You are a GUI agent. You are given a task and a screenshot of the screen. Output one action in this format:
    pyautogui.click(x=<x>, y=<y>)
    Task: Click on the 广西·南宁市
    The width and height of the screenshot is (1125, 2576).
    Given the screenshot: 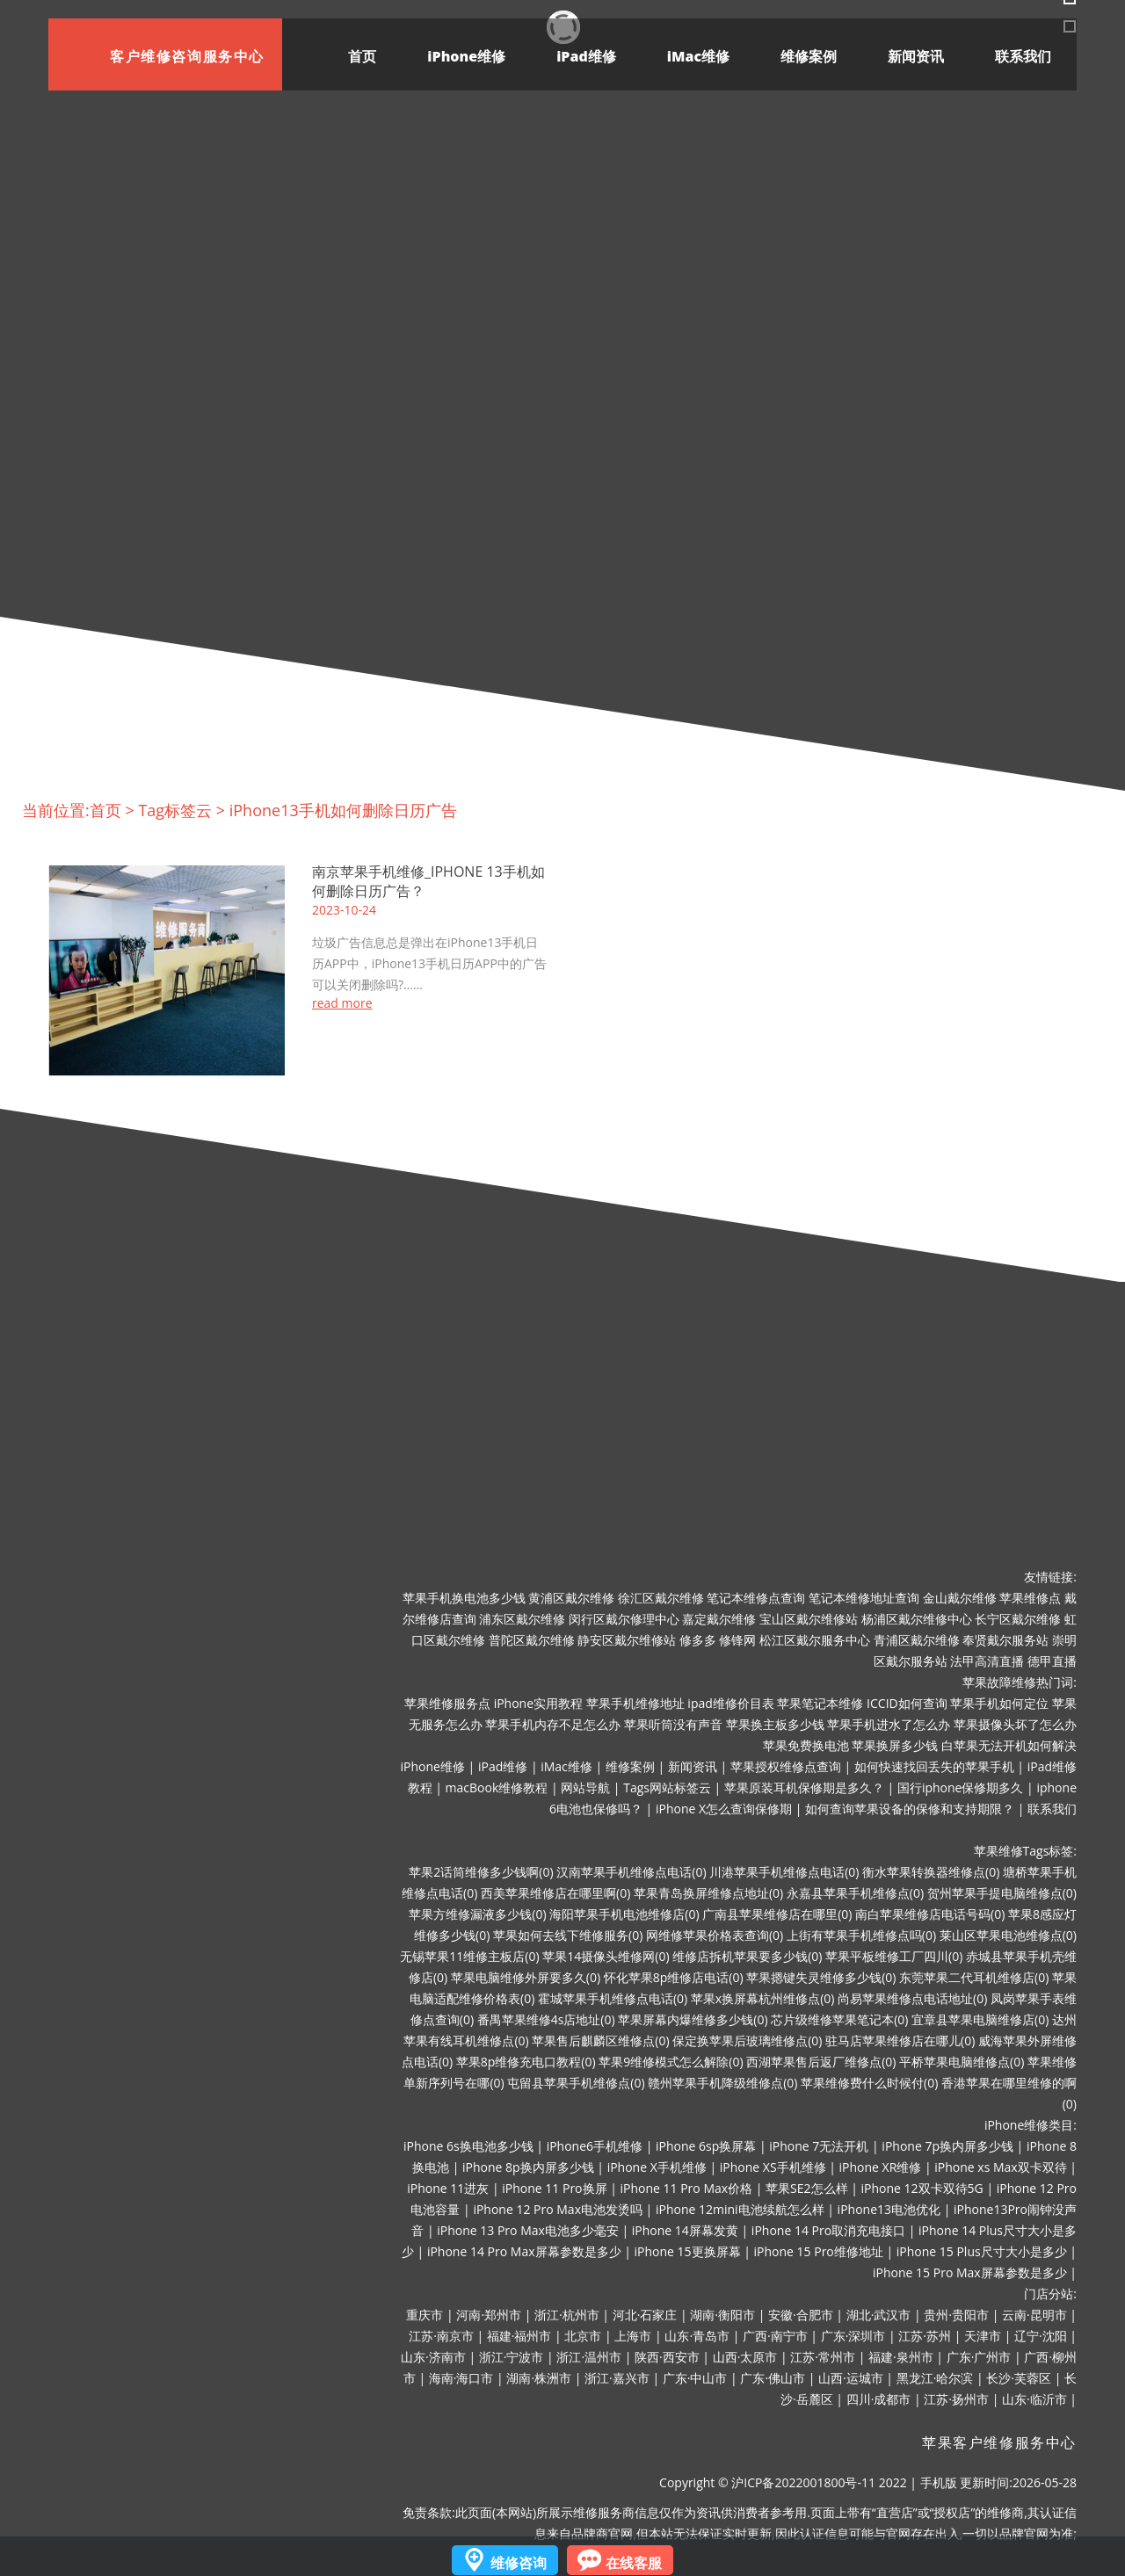 What is the action you would take?
    pyautogui.click(x=775, y=2335)
    